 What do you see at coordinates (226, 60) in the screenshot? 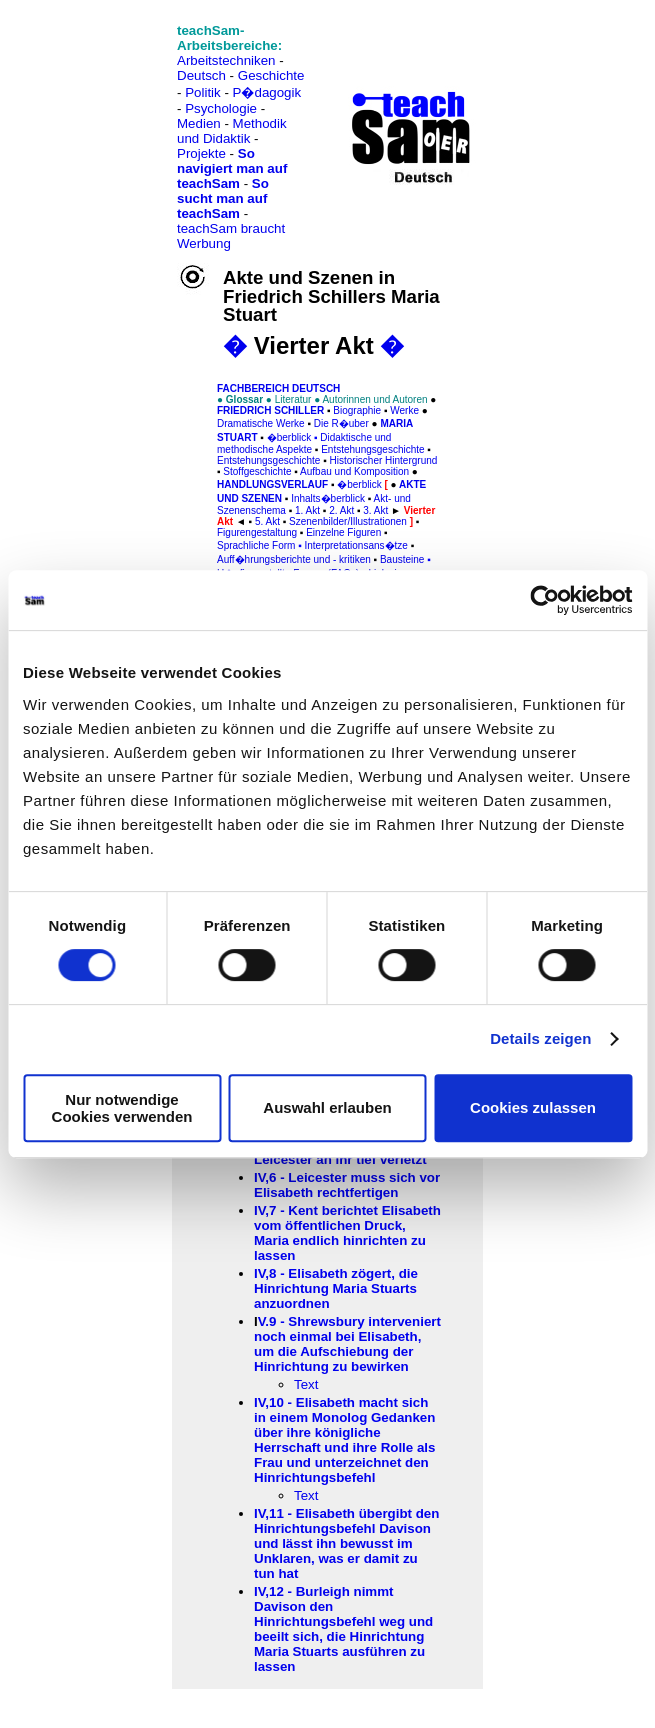
I see `Arbeitstechniken` at bounding box center [226, 60].